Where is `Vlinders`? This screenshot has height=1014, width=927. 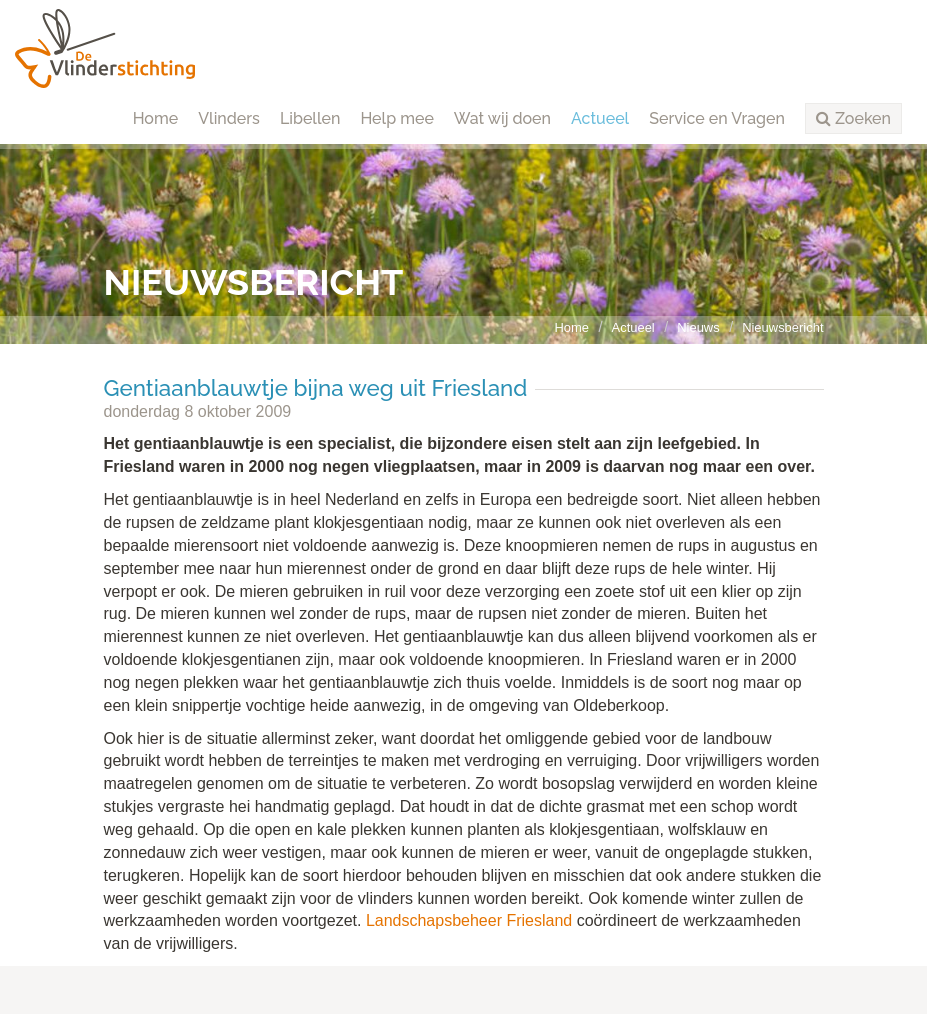 Vlinders is located at coordinates (229, 118).